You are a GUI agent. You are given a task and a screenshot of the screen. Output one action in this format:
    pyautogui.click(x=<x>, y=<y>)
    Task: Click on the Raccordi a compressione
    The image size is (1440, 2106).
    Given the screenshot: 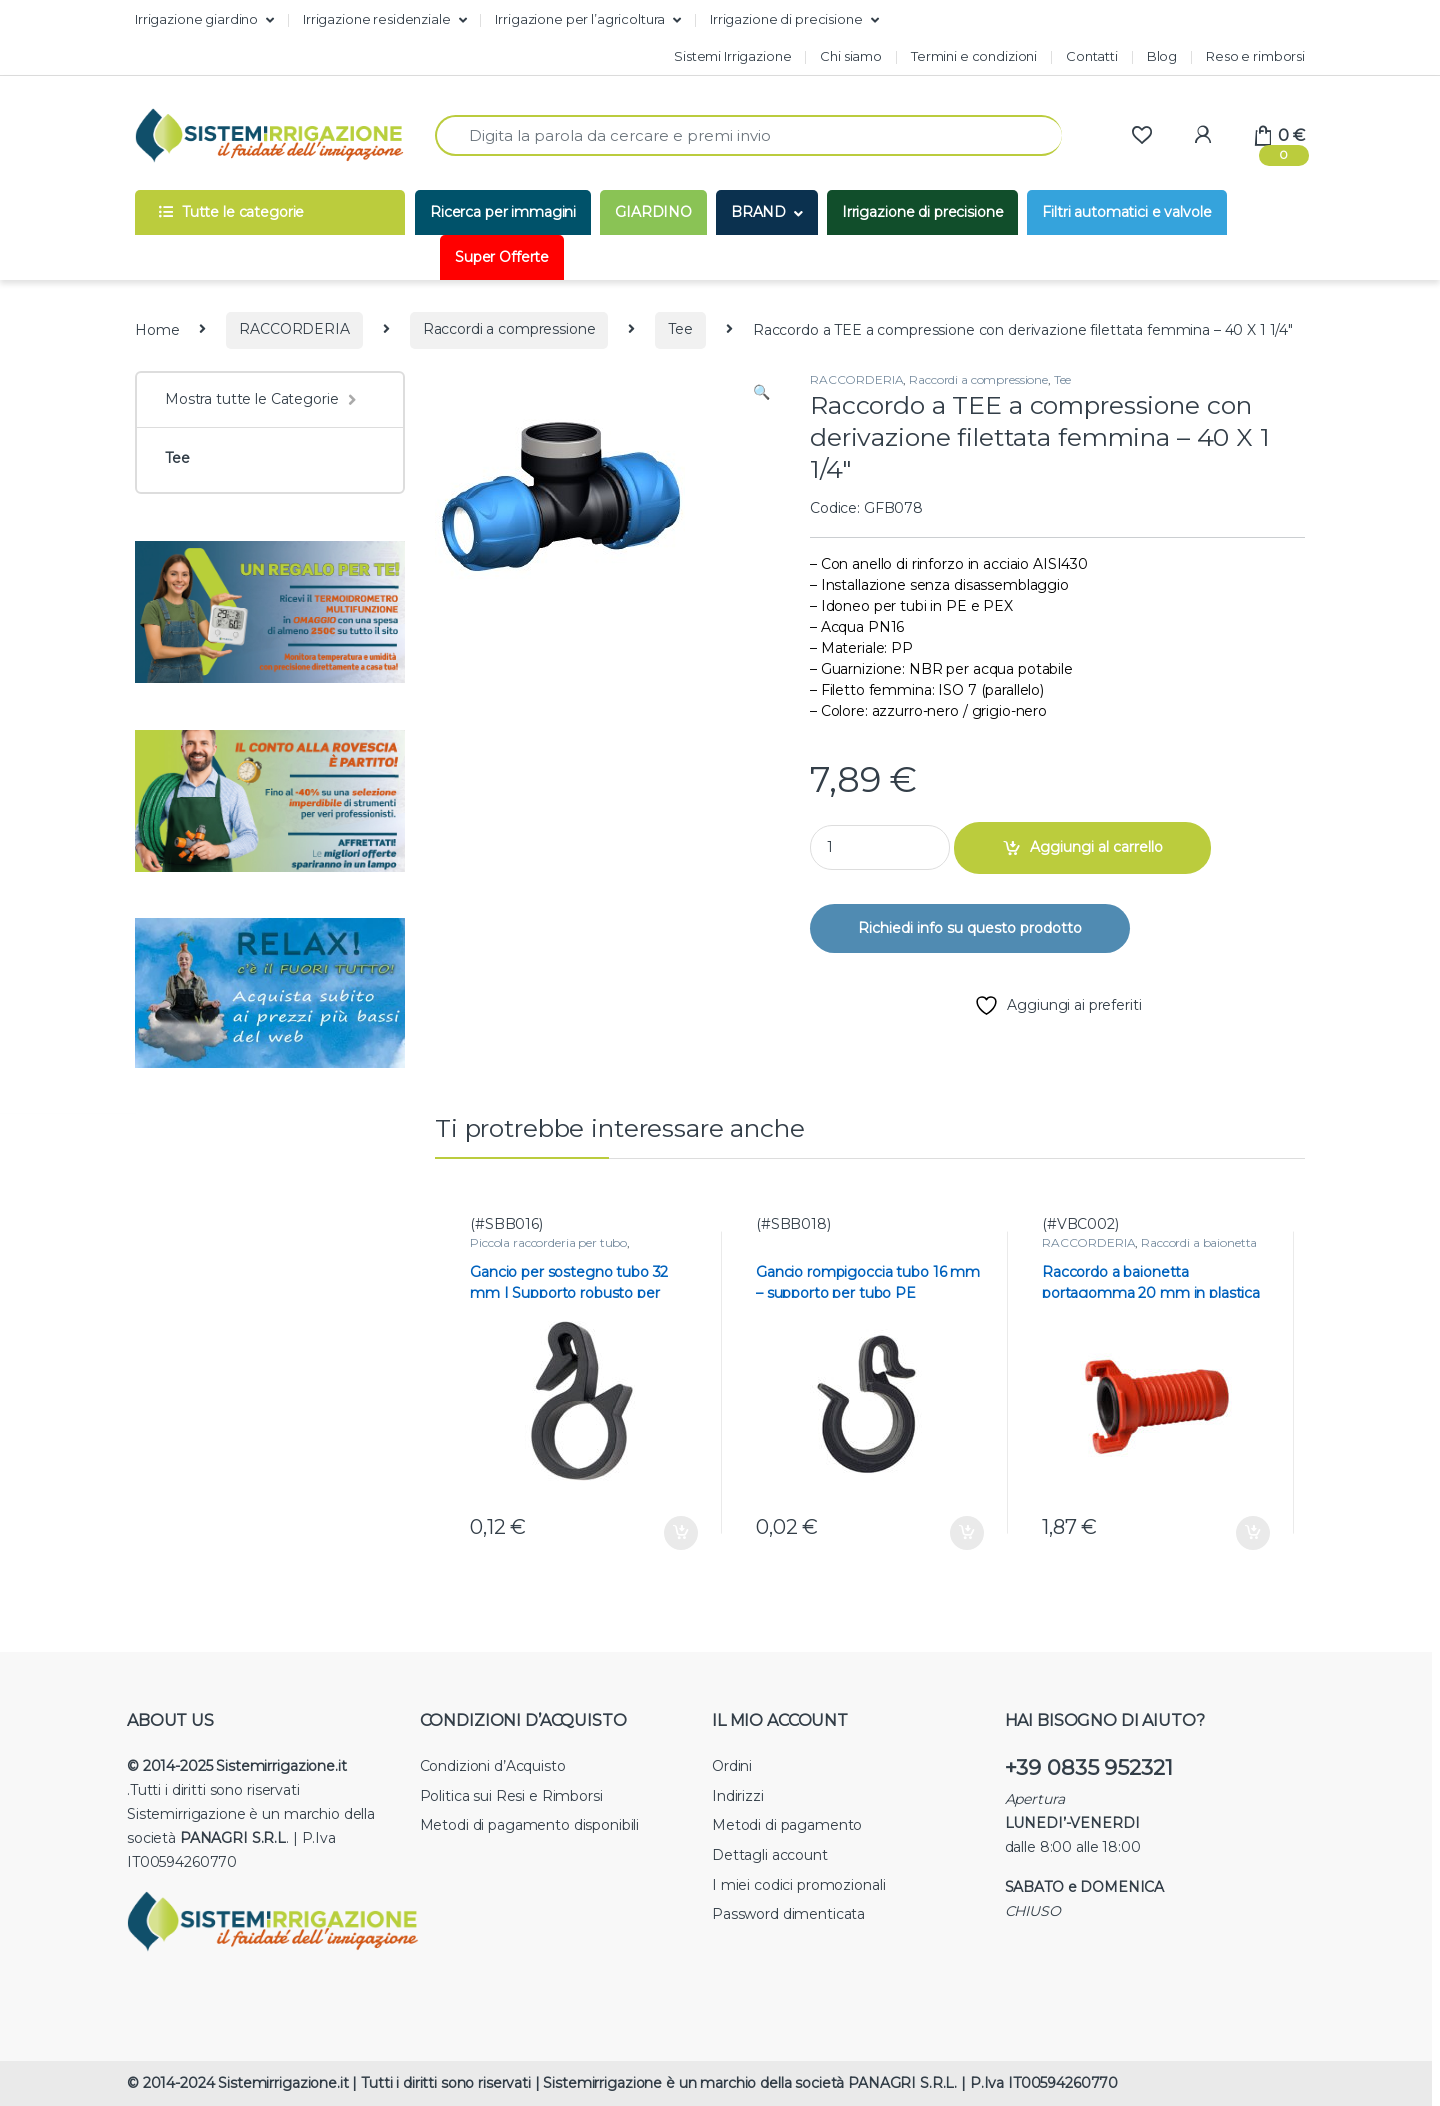 What is the action you would take?
    pyautogui.click(x=509, y=329)
    